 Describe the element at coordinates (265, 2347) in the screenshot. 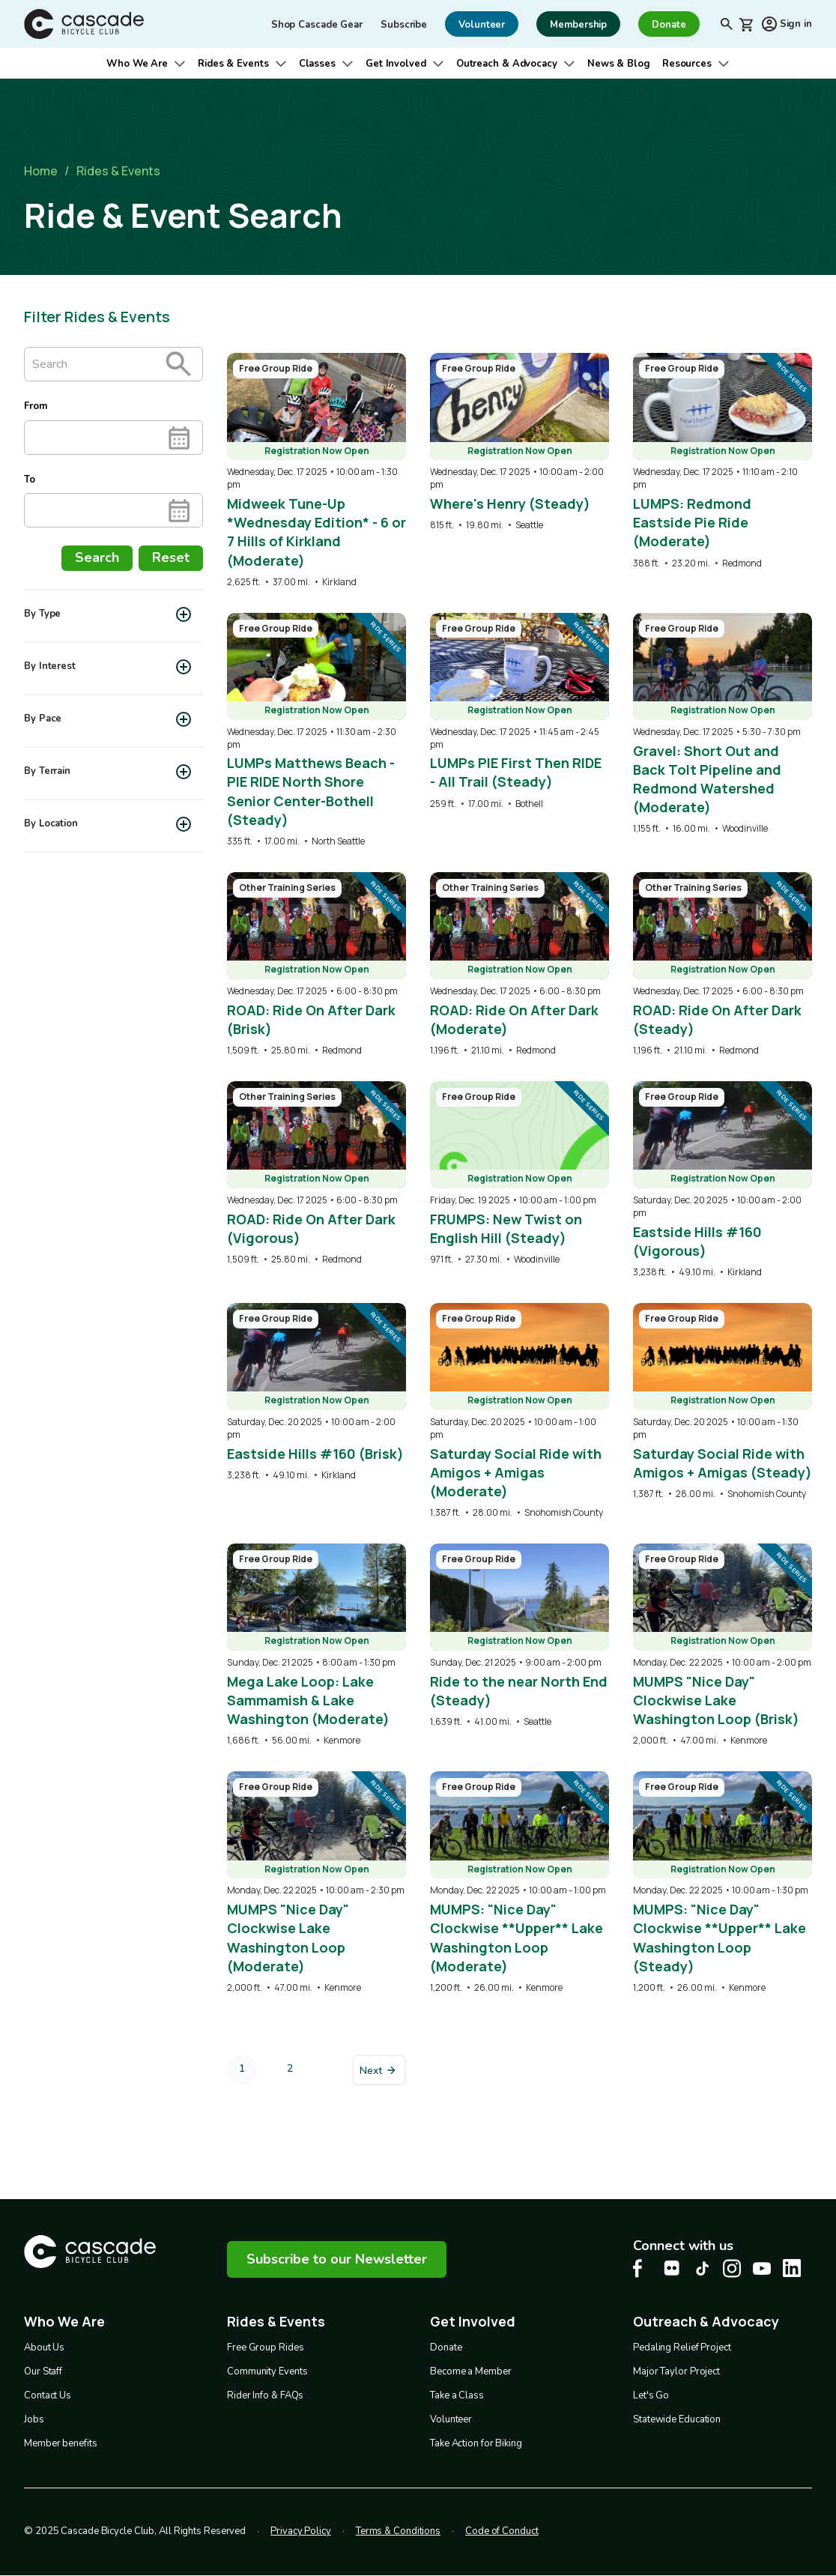

I see `Free Group Rides` at that location.